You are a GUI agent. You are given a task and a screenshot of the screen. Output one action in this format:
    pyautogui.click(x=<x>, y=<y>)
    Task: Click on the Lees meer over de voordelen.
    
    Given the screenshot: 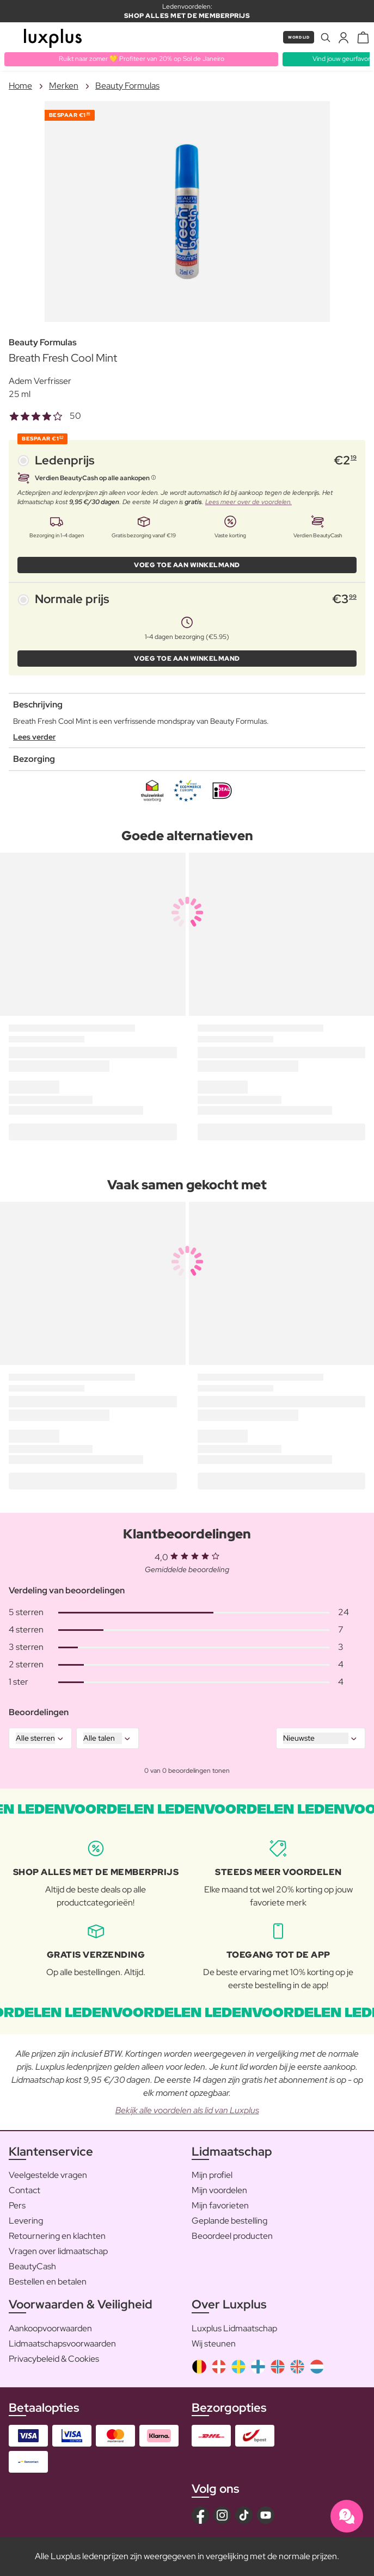 What is the action you would take?
    pyautogui.click(x=248, y=502)
    